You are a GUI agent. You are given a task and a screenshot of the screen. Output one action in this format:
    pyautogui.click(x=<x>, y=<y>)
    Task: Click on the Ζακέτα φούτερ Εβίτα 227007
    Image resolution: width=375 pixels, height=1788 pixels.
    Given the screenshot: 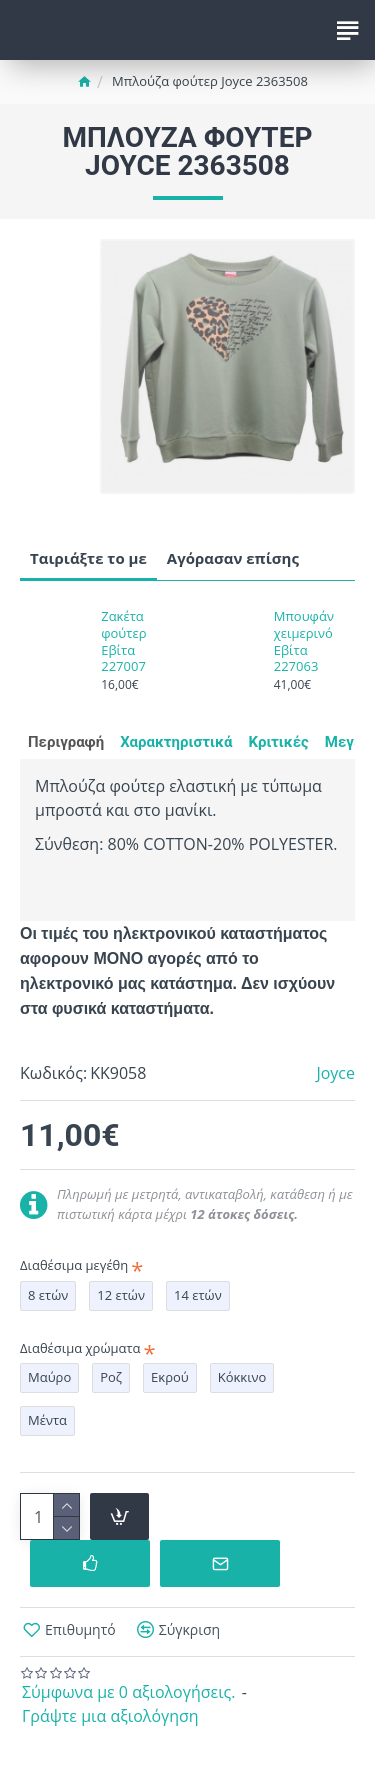 What is the action you would take?
    pyautogui.click(x=123, y=642)
    